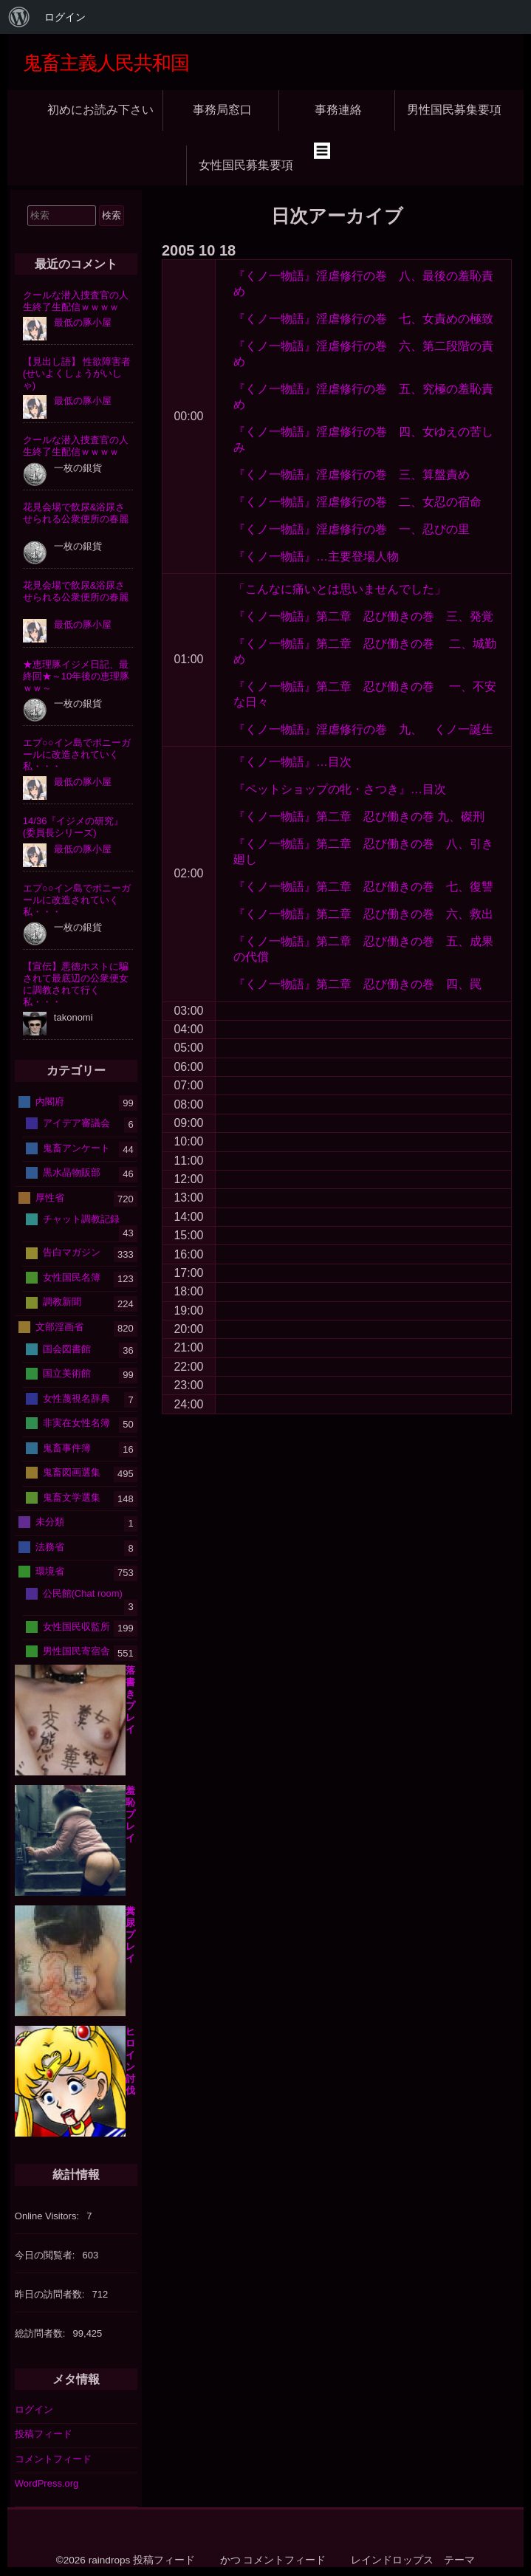 This screenshot has width=531, height=2576. I want to click on 女性国民収監所, so click(76, 1625).